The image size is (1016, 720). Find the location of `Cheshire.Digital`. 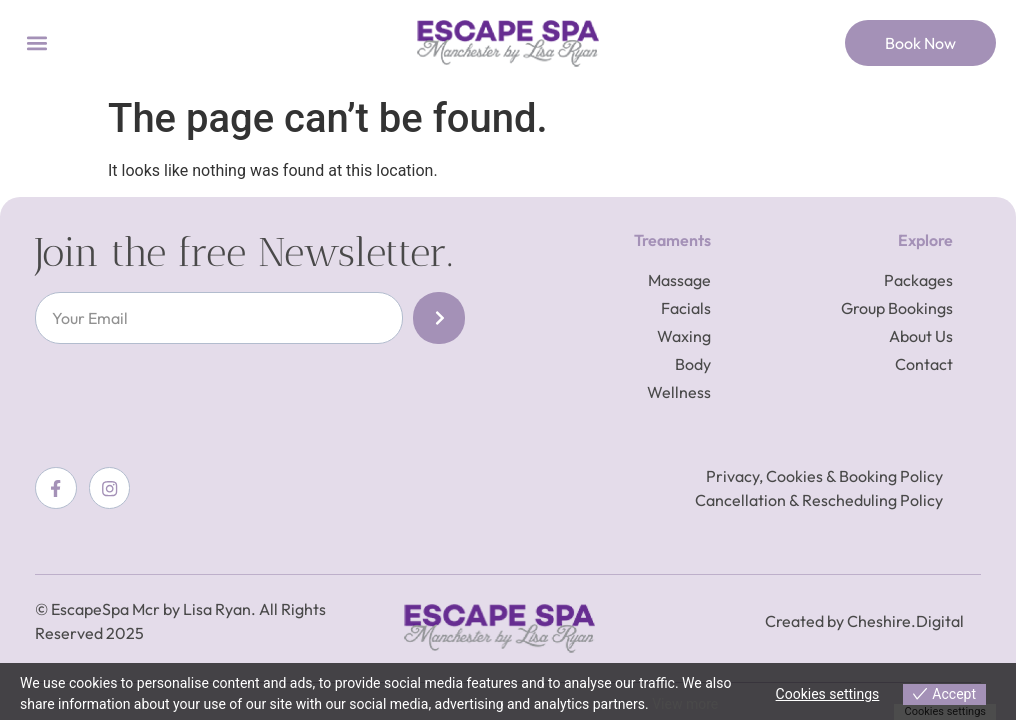

Cheshire.Digital is located at coordinates (905, 621).